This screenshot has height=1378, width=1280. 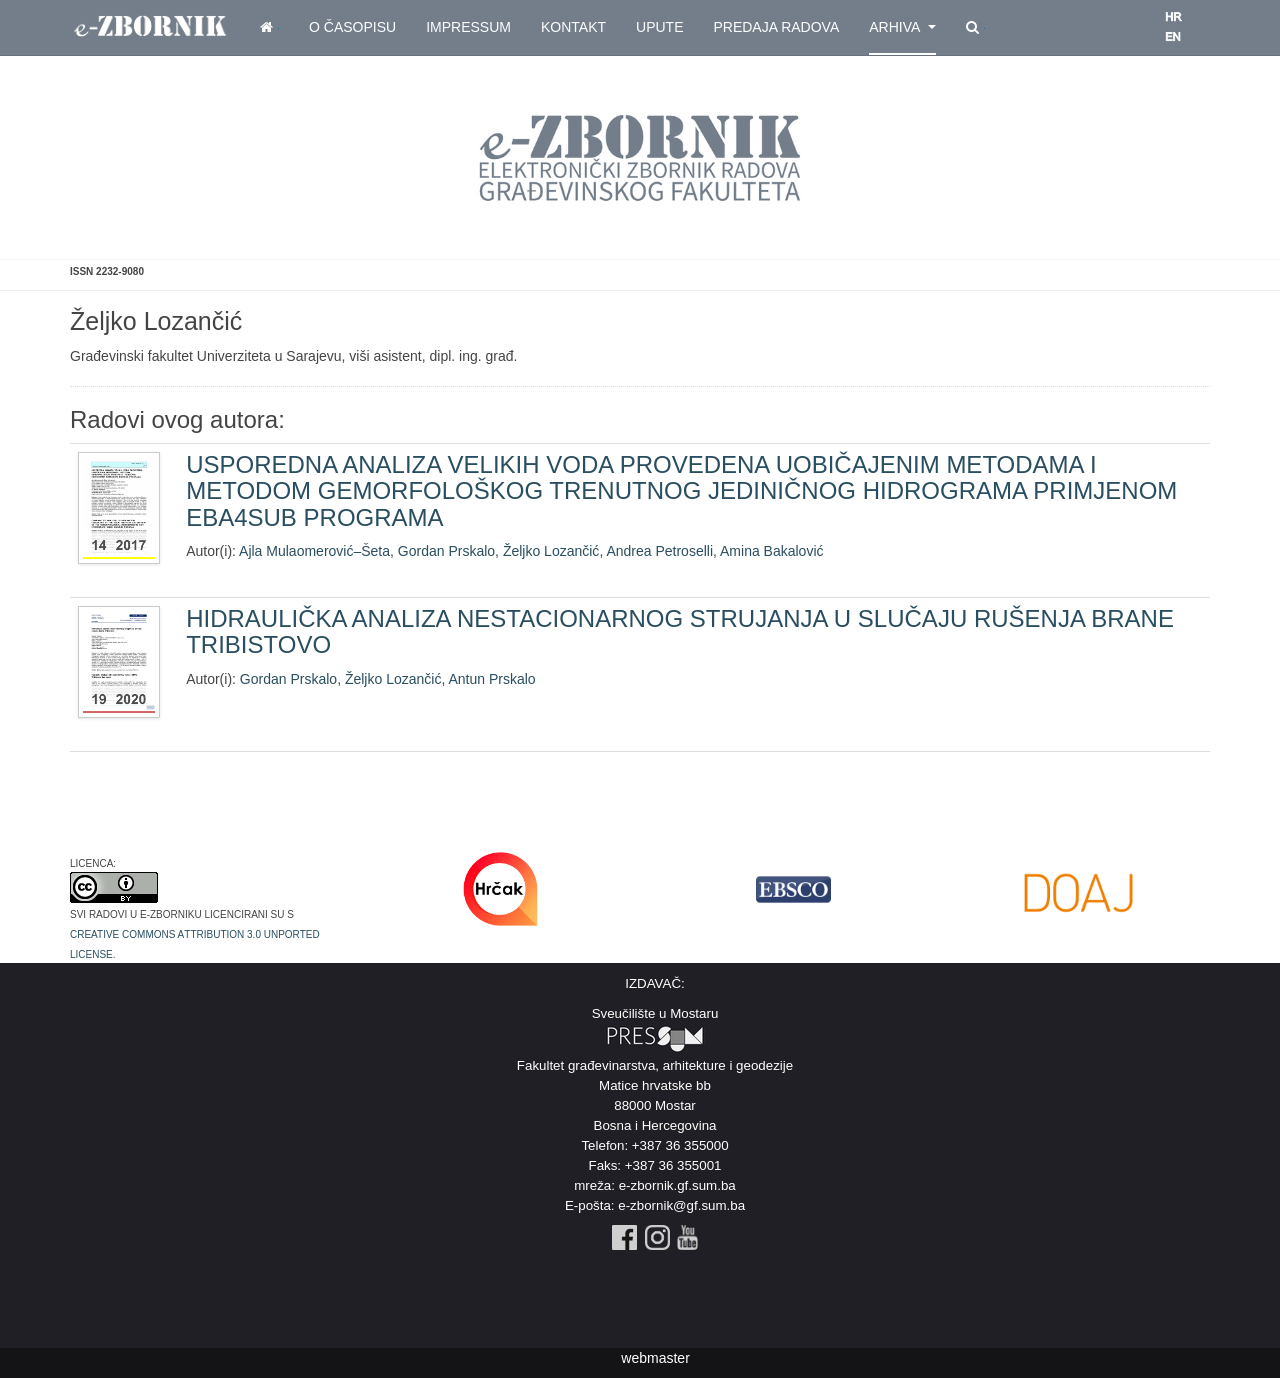 I want to click on Antun Prskalo, so click(x=491, y=679).